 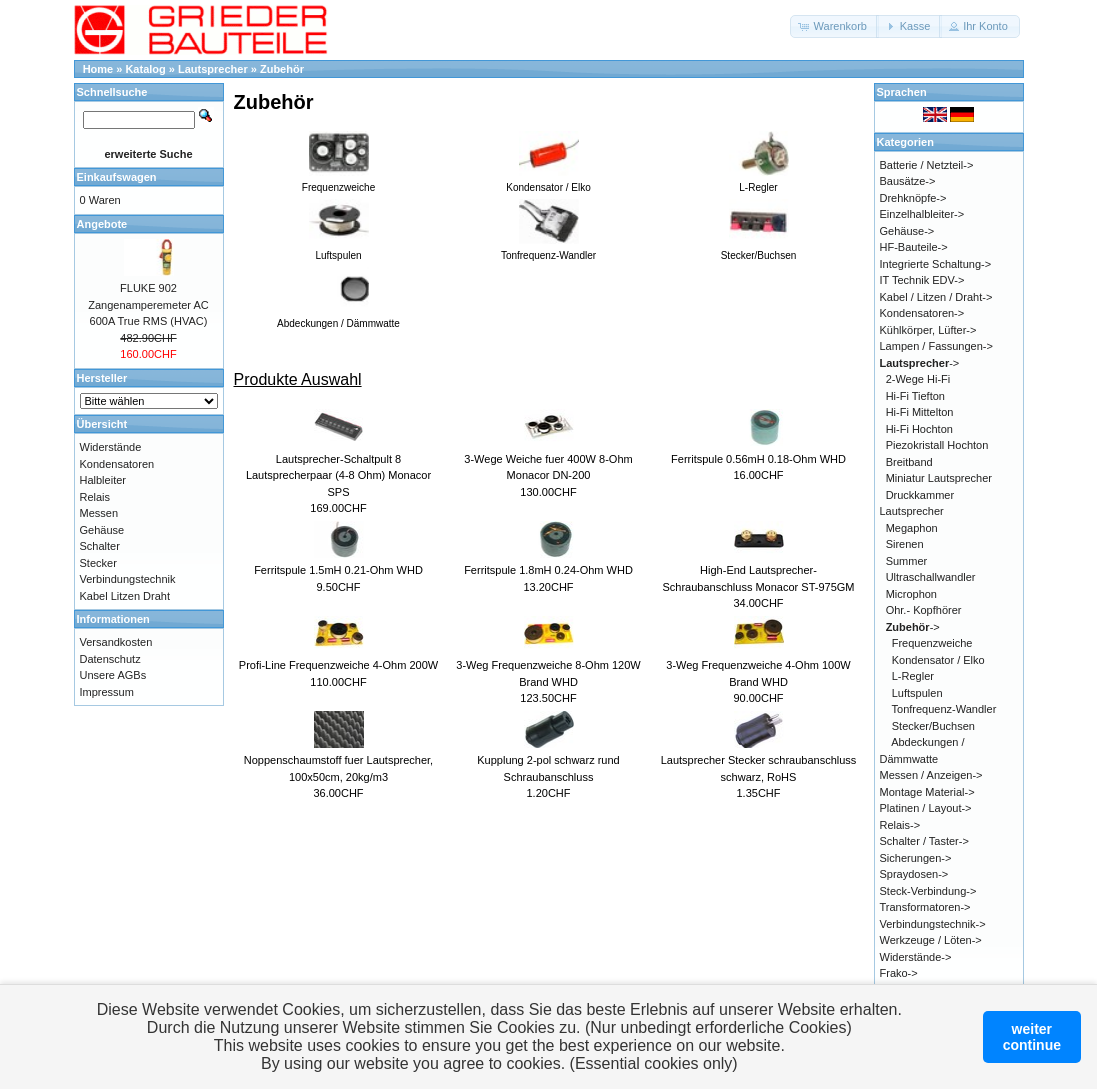 I want to click on Microphon, so click(x=911, y=594).